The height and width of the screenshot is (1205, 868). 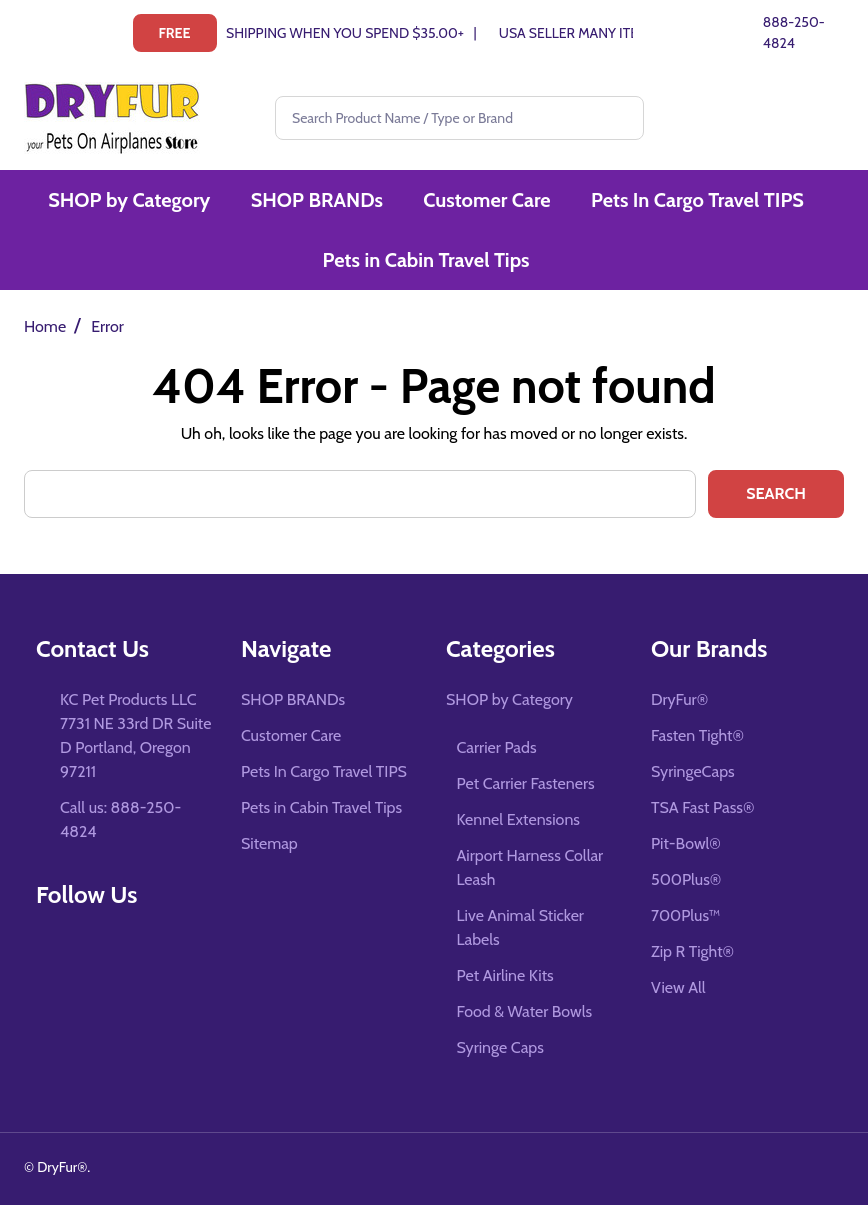 I want to click on Pet Airline Kits, so click(x=505, y=975).